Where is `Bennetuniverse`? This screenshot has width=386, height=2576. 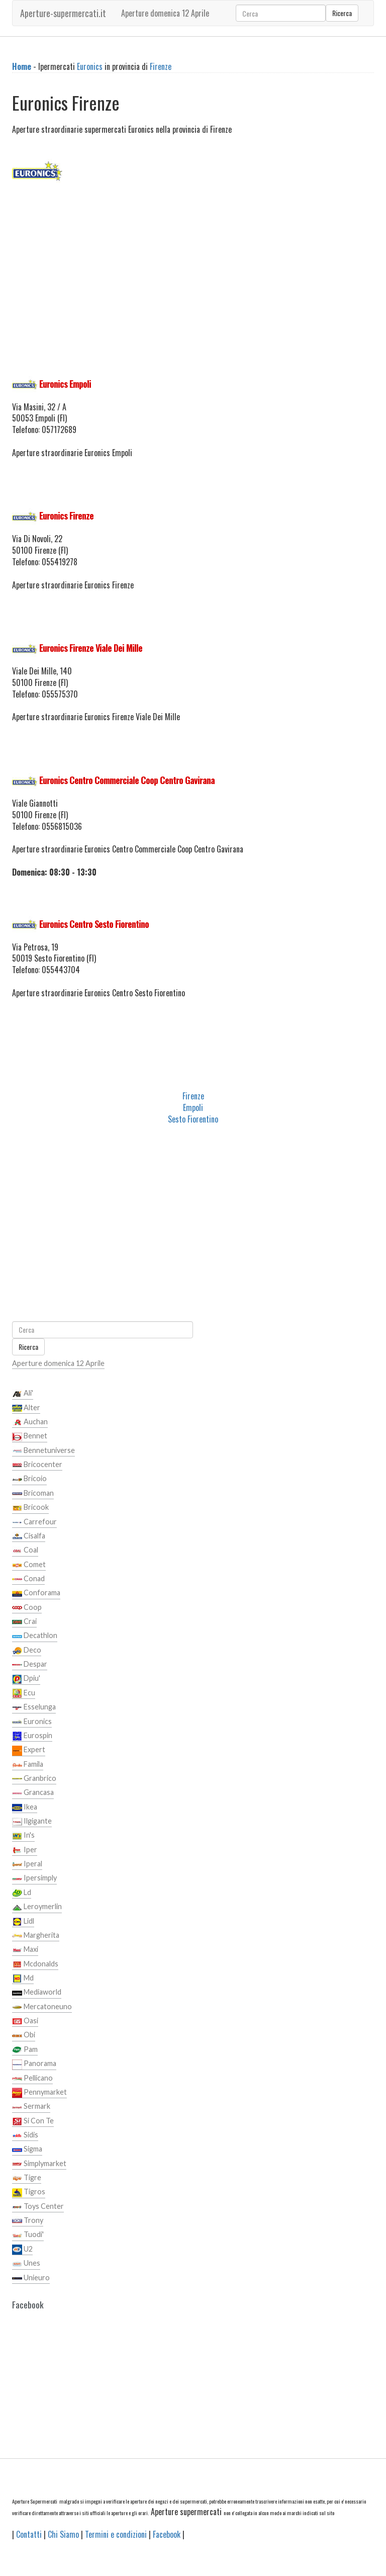 Bennetuniverse is located at coordinates (43, 1451).